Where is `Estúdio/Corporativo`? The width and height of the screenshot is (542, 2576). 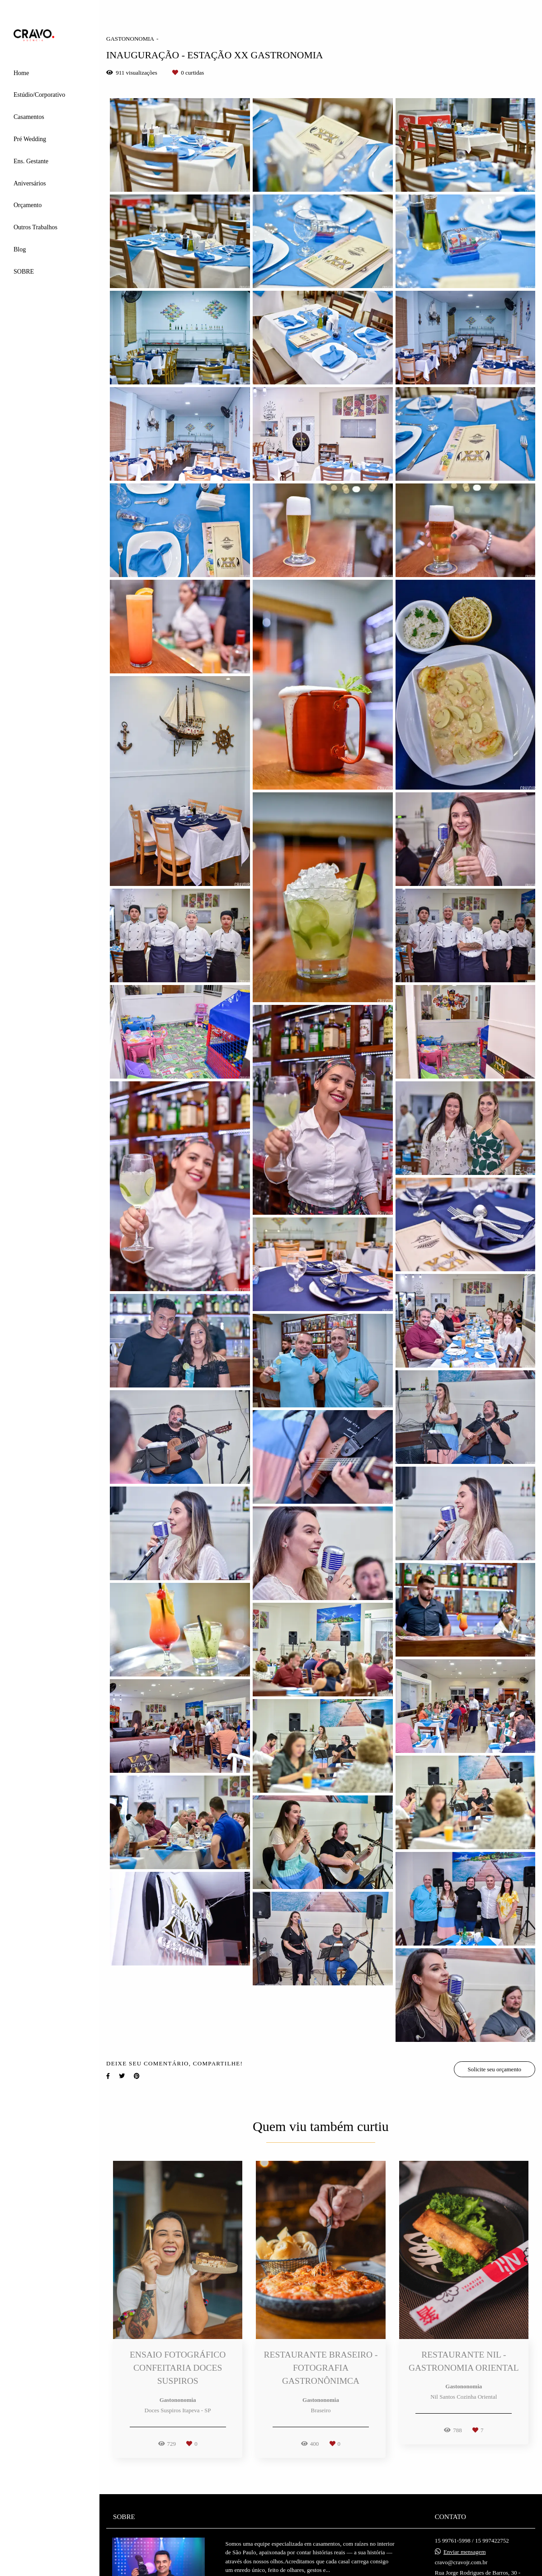 Estúdio/Corporativo is located at coordinates (39, 94).